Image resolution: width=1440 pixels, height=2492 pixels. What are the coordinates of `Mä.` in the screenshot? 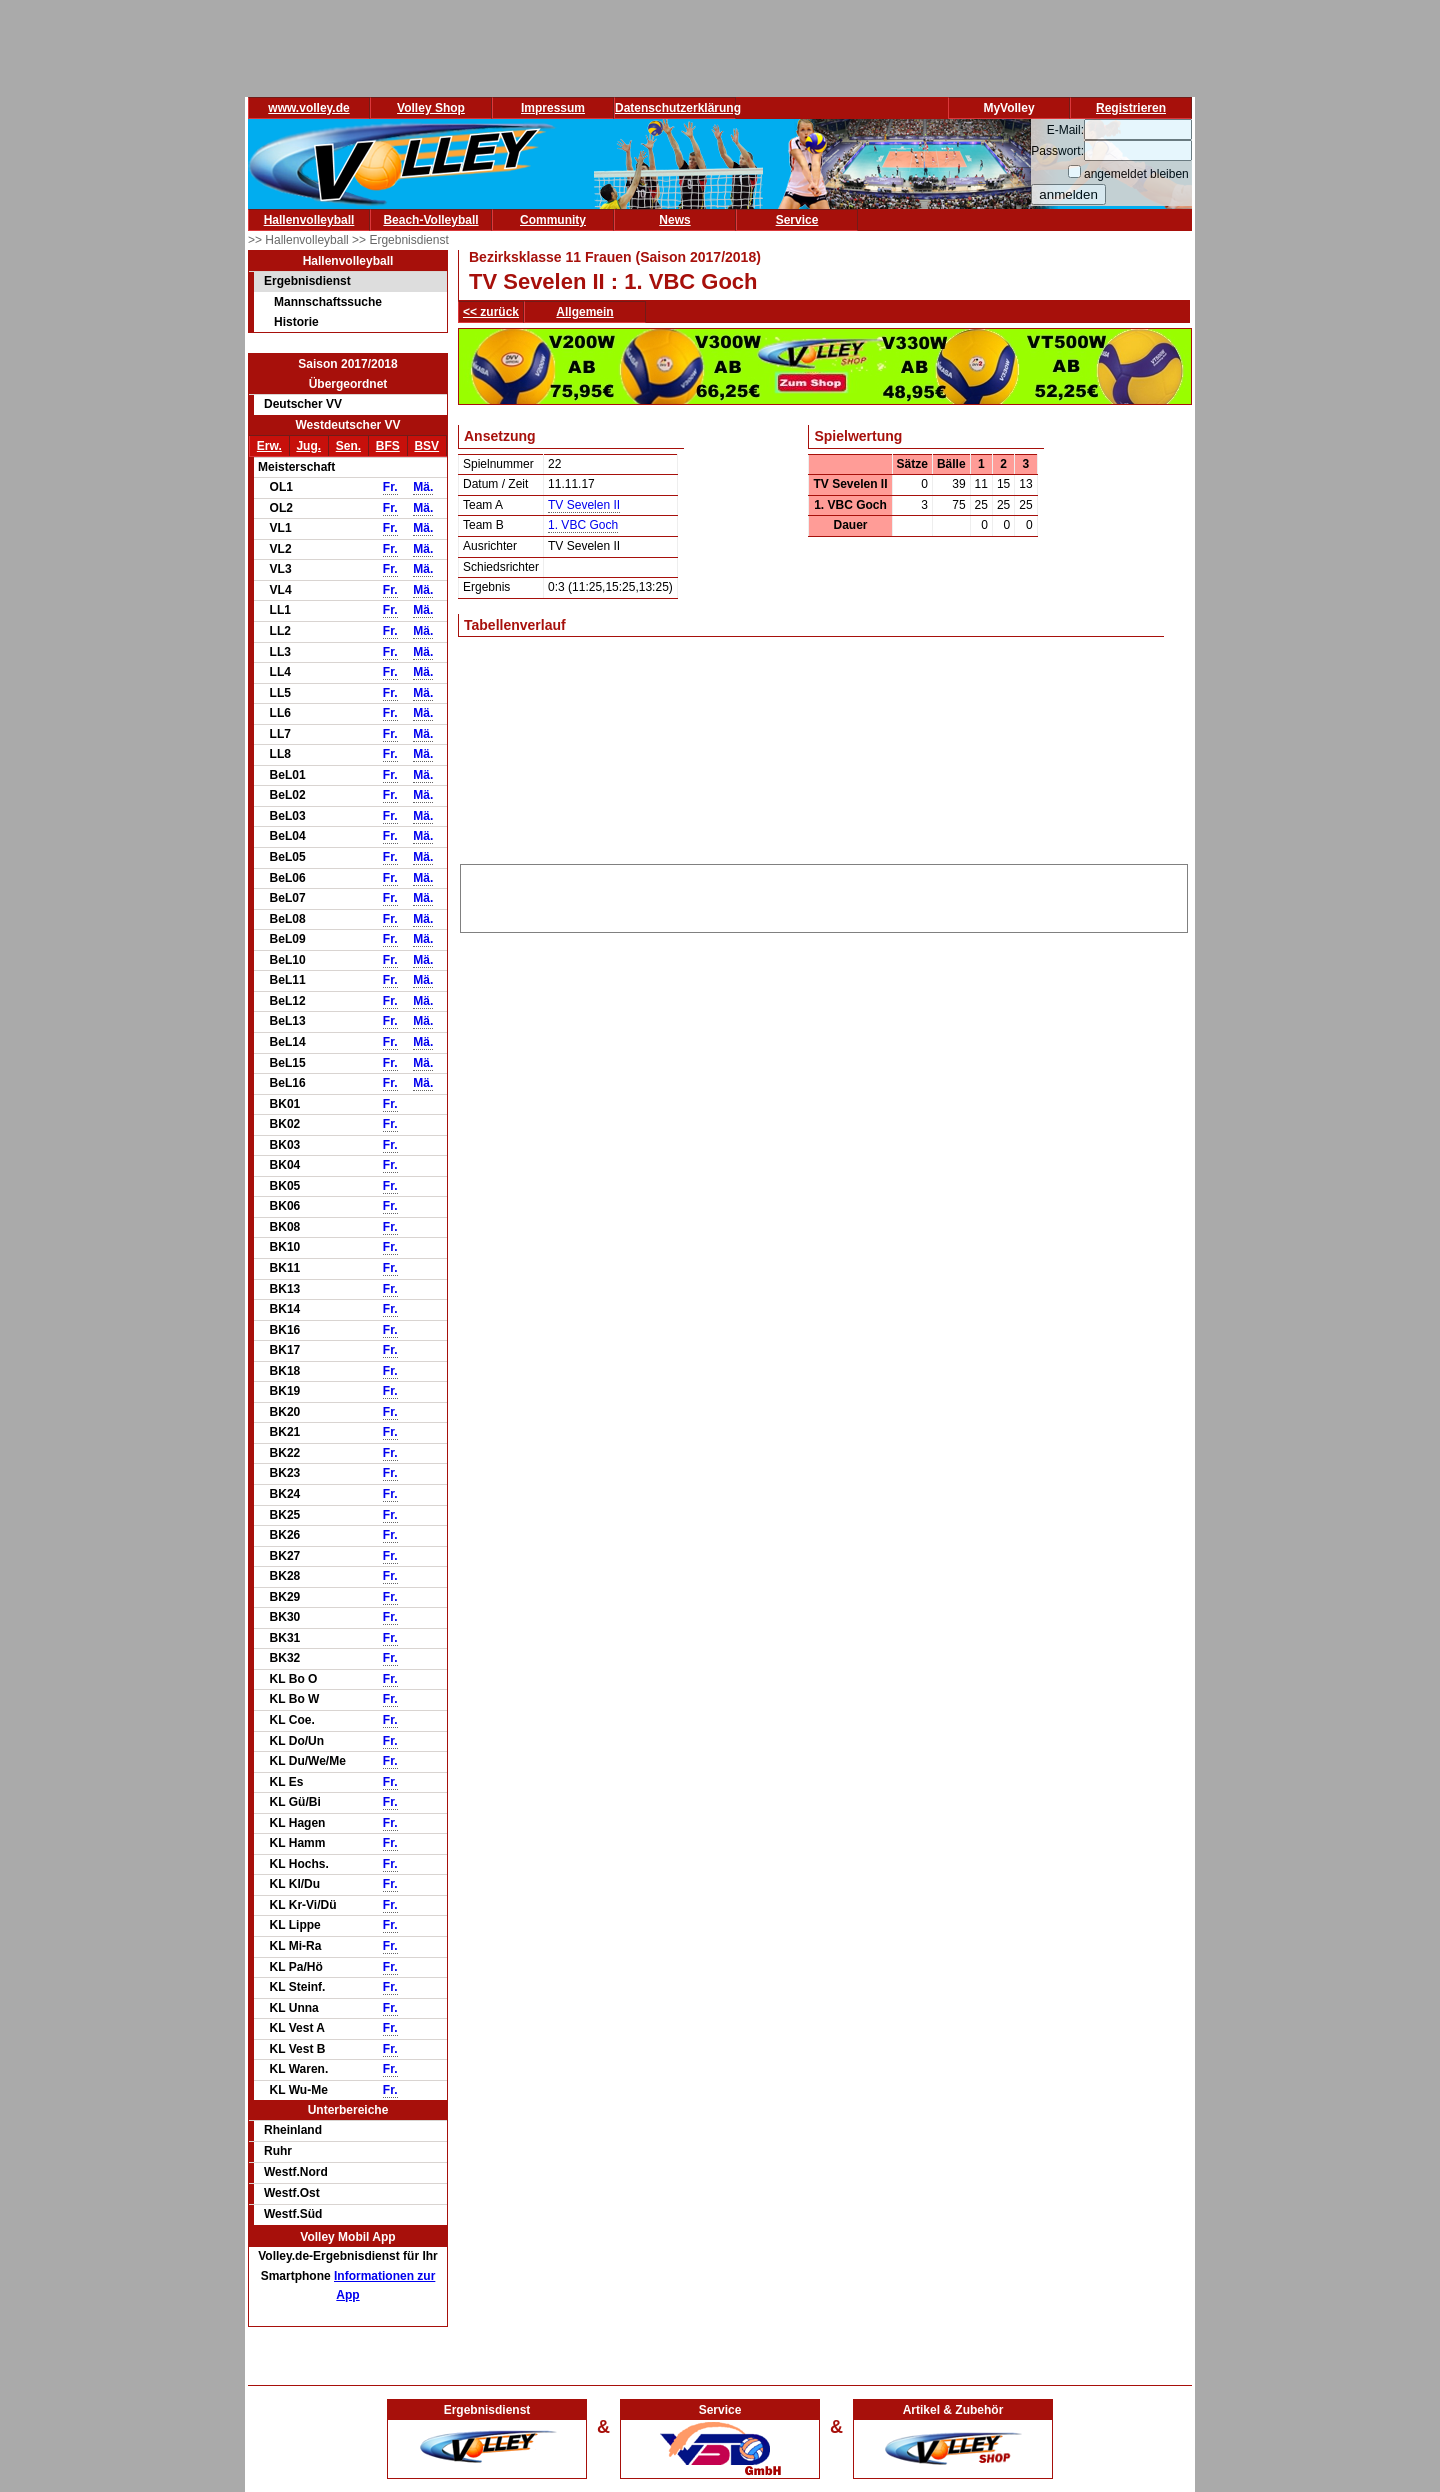 It's located at (423, 487).